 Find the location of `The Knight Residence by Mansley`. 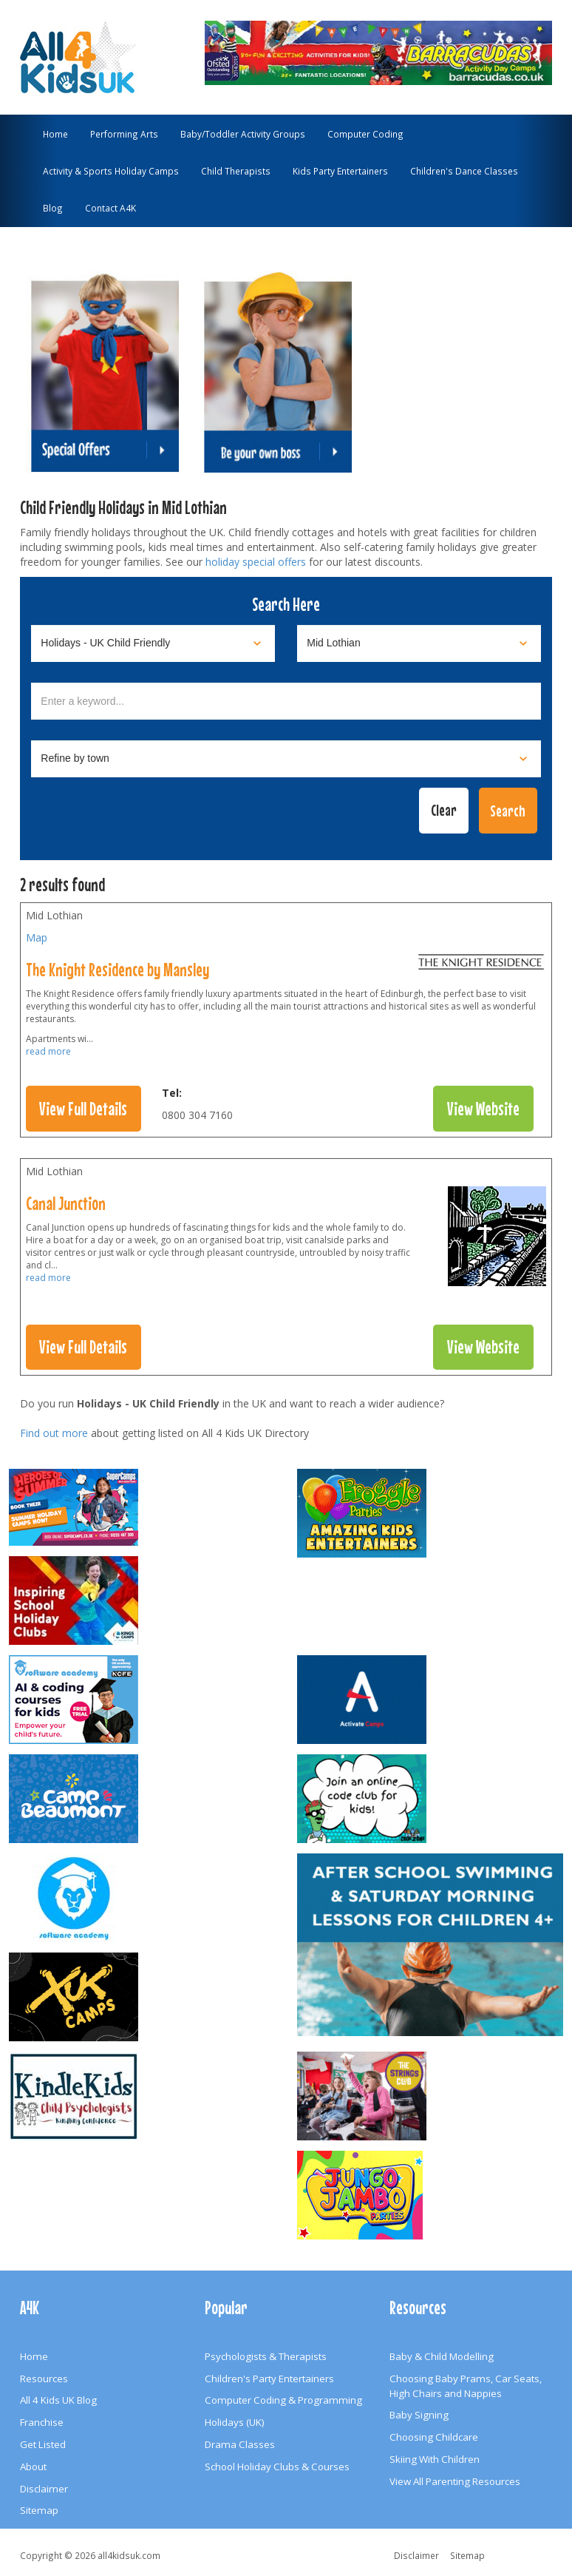

The Knight Residence by Mansley is located at coordinates (117, 969).